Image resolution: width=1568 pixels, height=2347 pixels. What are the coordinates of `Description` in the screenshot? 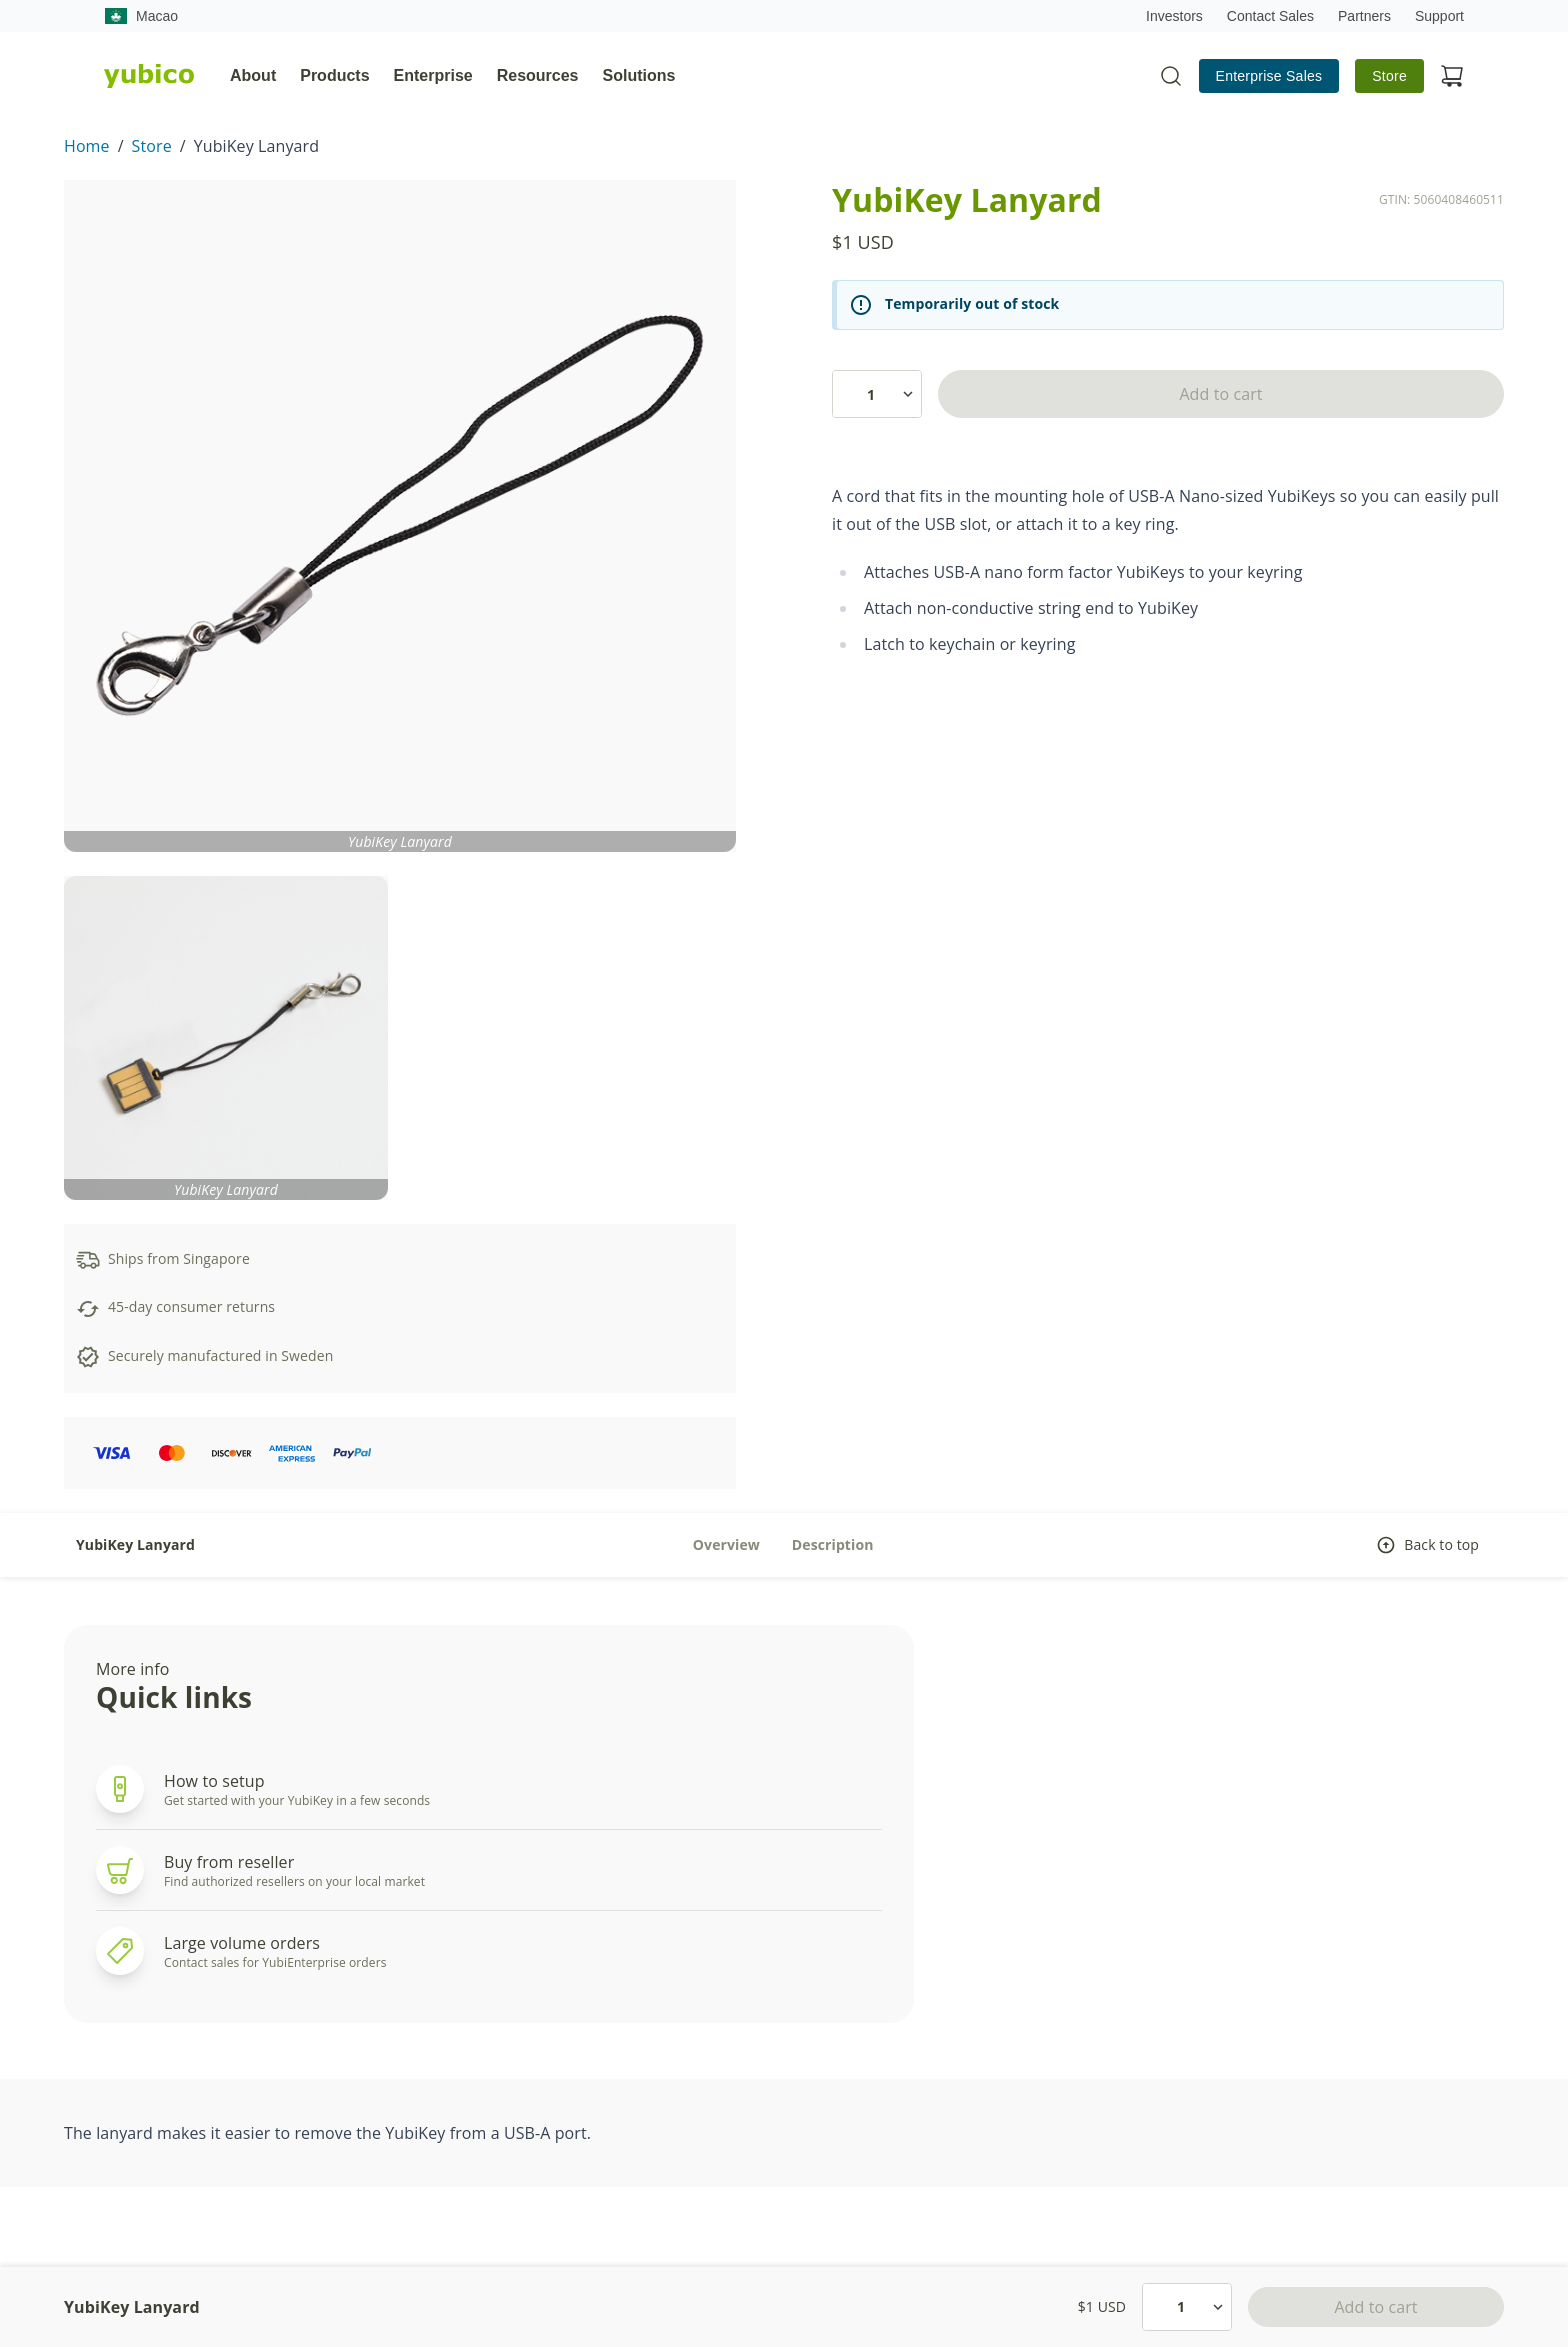 It's located at (833, 1544).